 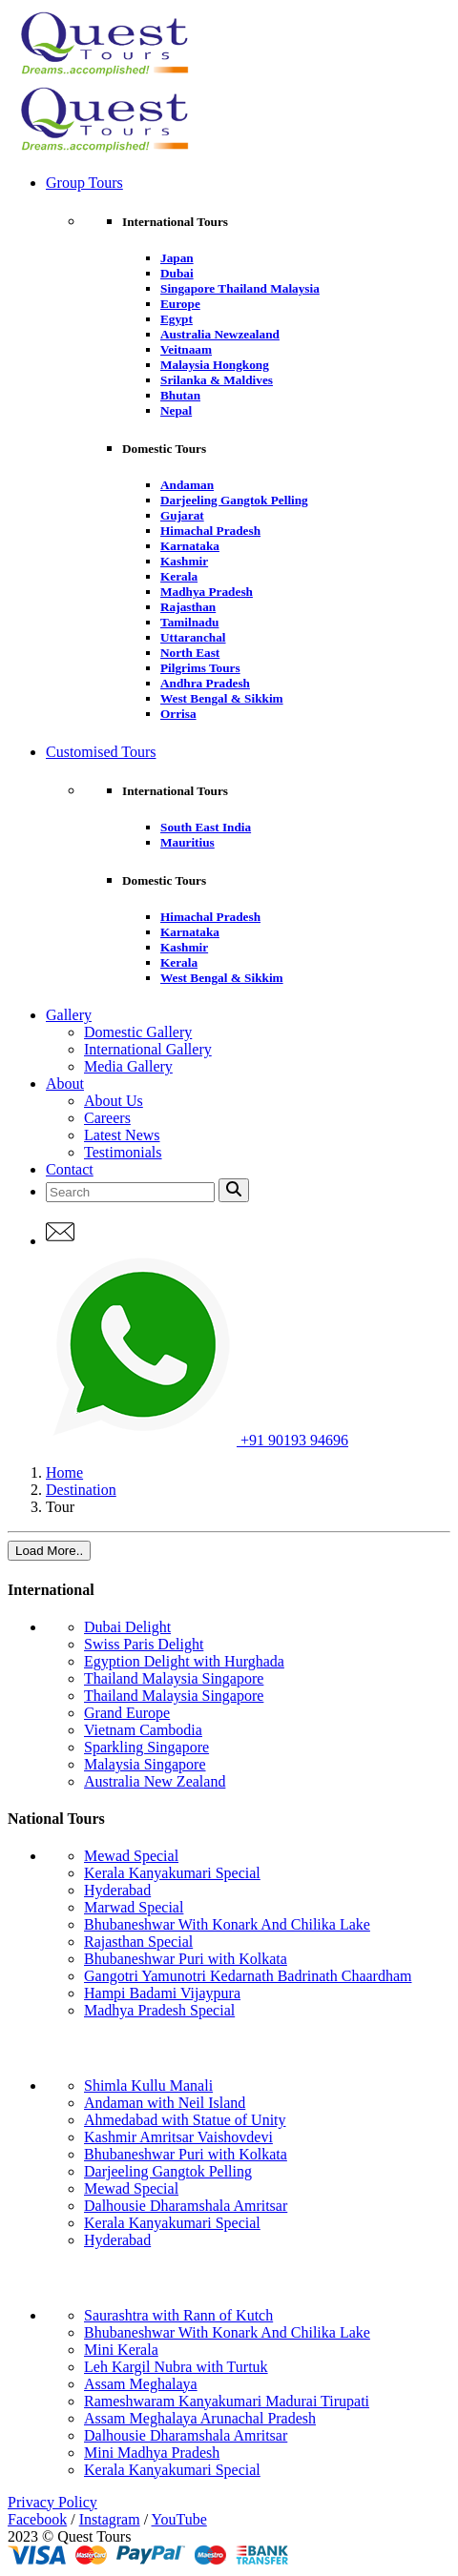 What do you see at coordinates (128, 1066) in the screenshot?
I see `Media Gallery` at bounding box center [128, 1066].